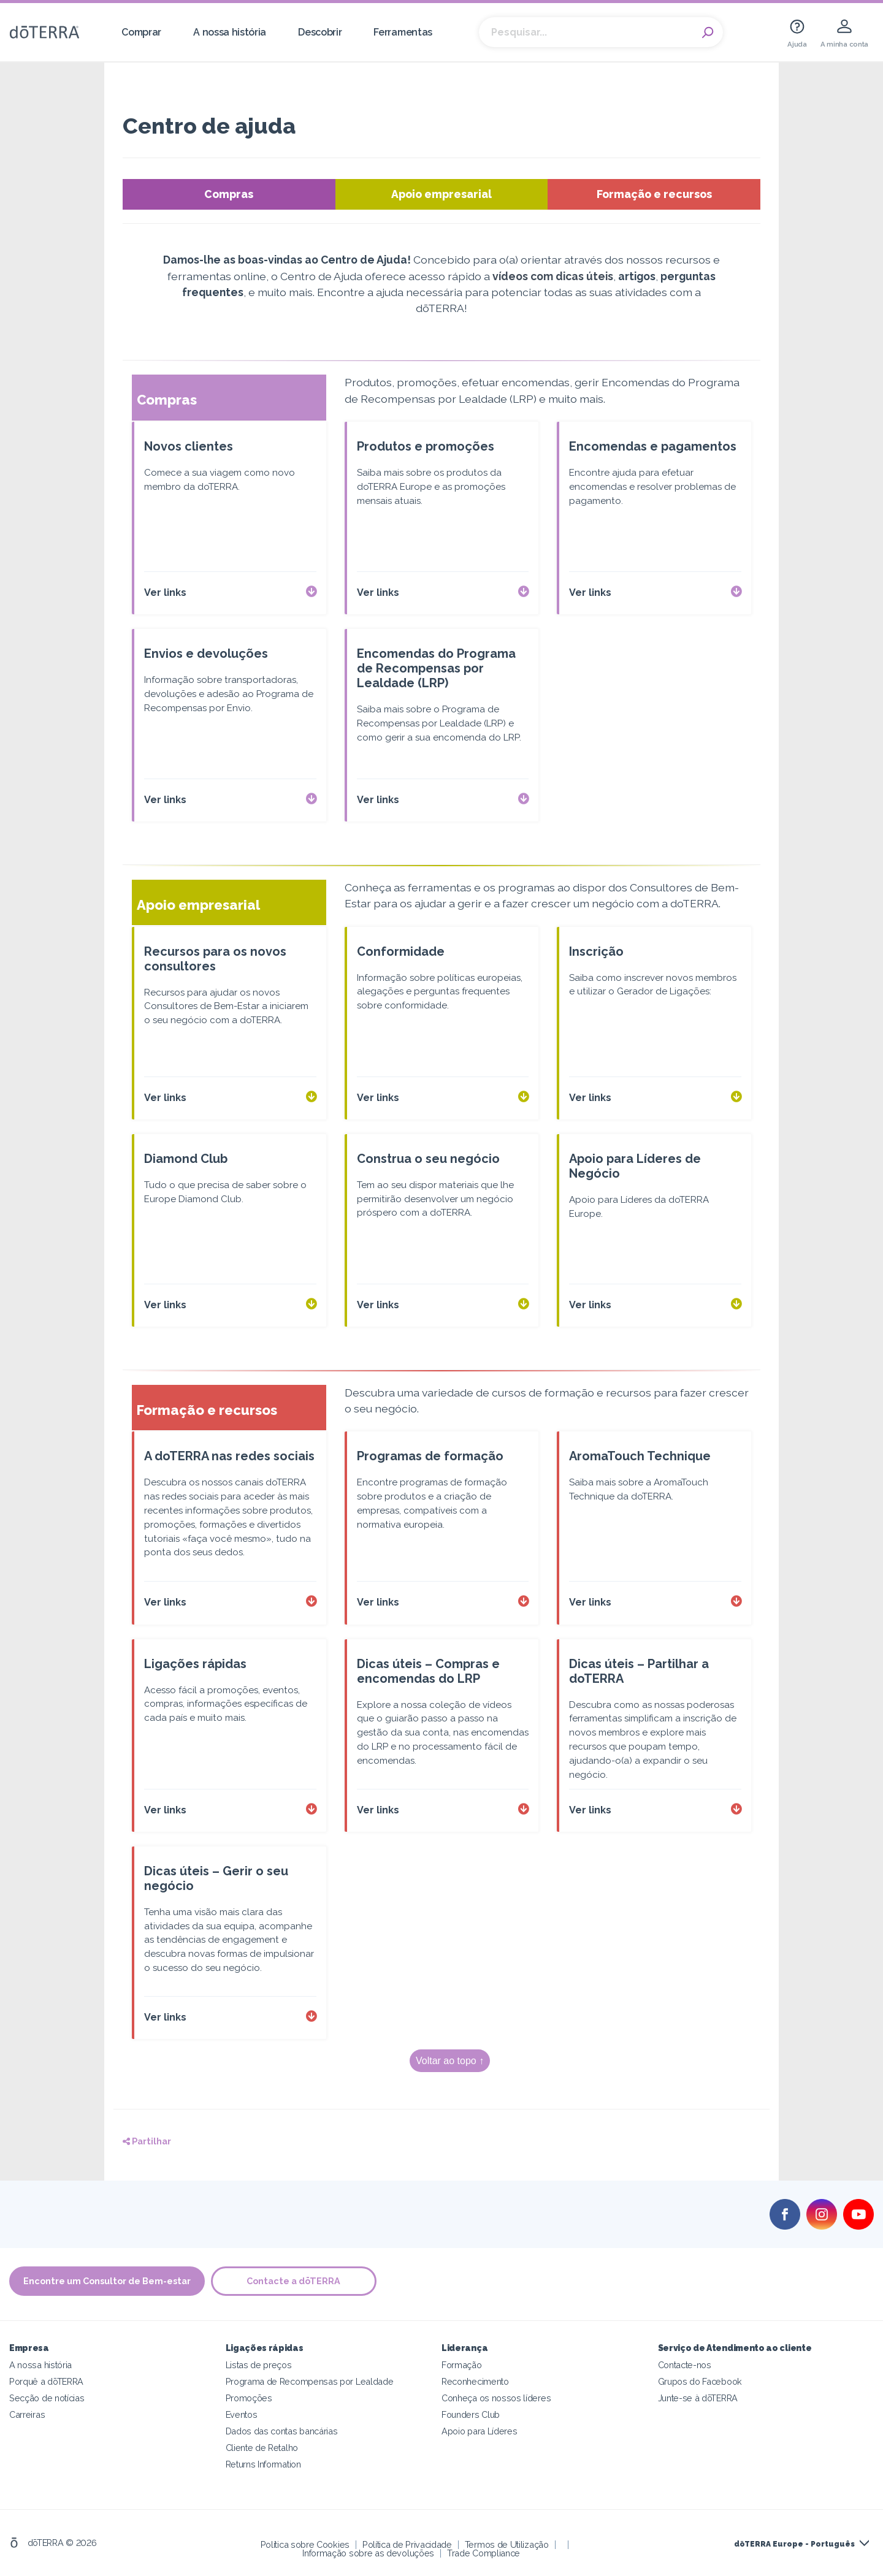 This screenshot has height=2576, width=883. Describe the element at coordinates (698, 2398) in the screenshot. I see `Junte-se à dōTERRA` at that location.